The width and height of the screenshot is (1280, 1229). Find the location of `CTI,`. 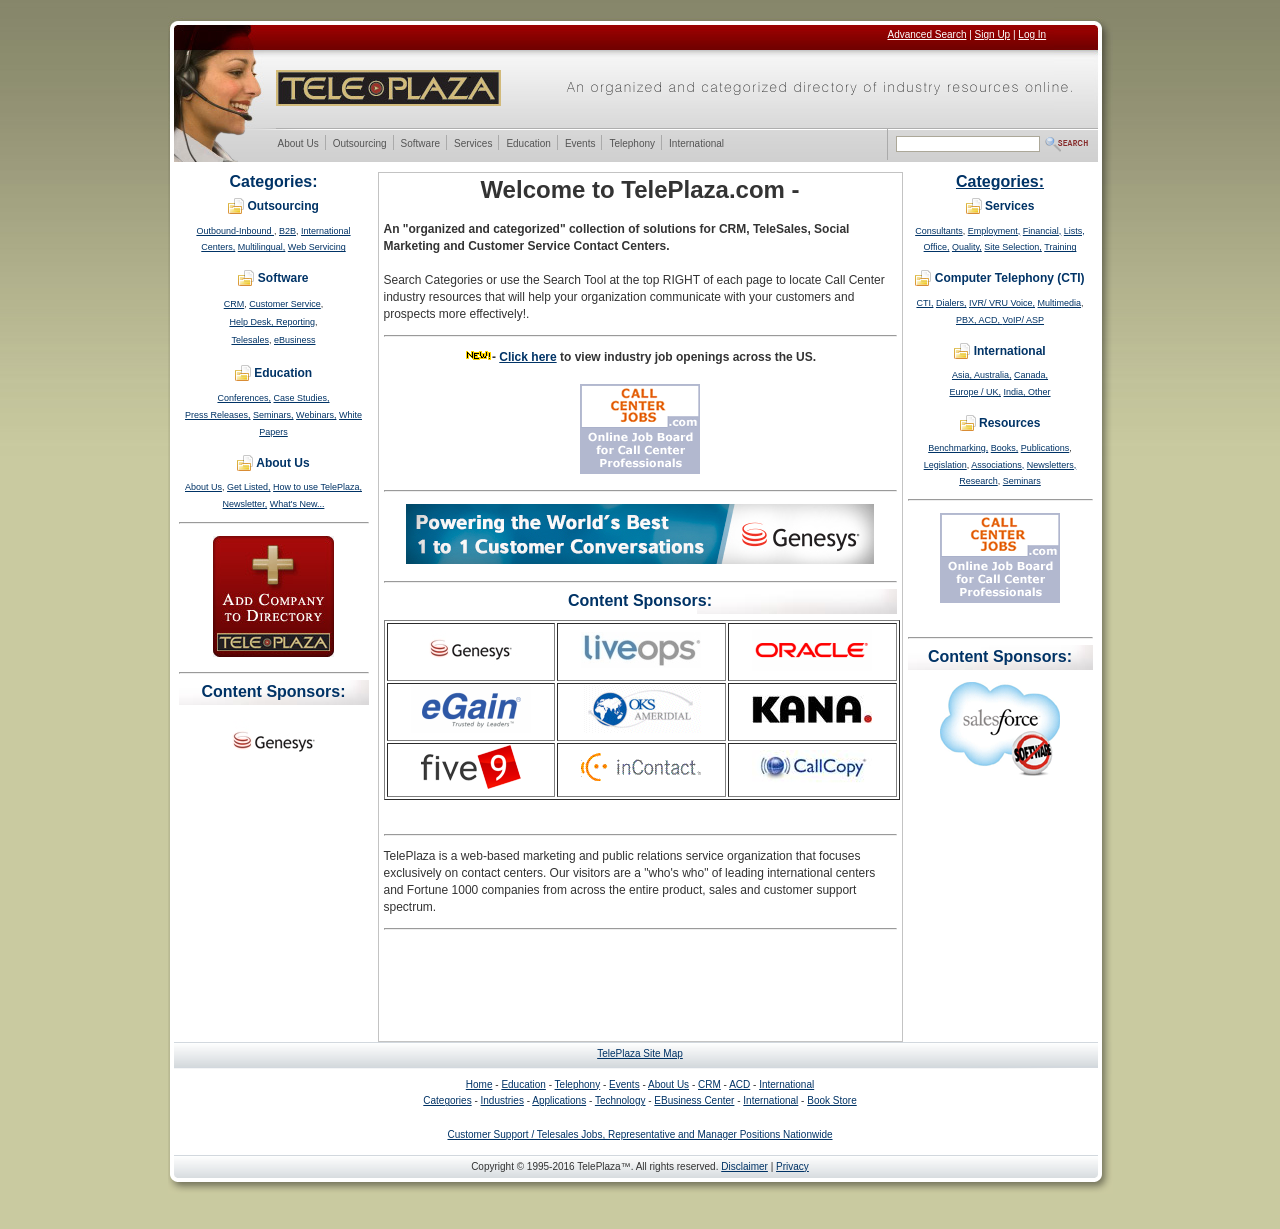

CTI, is located at coordinates (924, 303).